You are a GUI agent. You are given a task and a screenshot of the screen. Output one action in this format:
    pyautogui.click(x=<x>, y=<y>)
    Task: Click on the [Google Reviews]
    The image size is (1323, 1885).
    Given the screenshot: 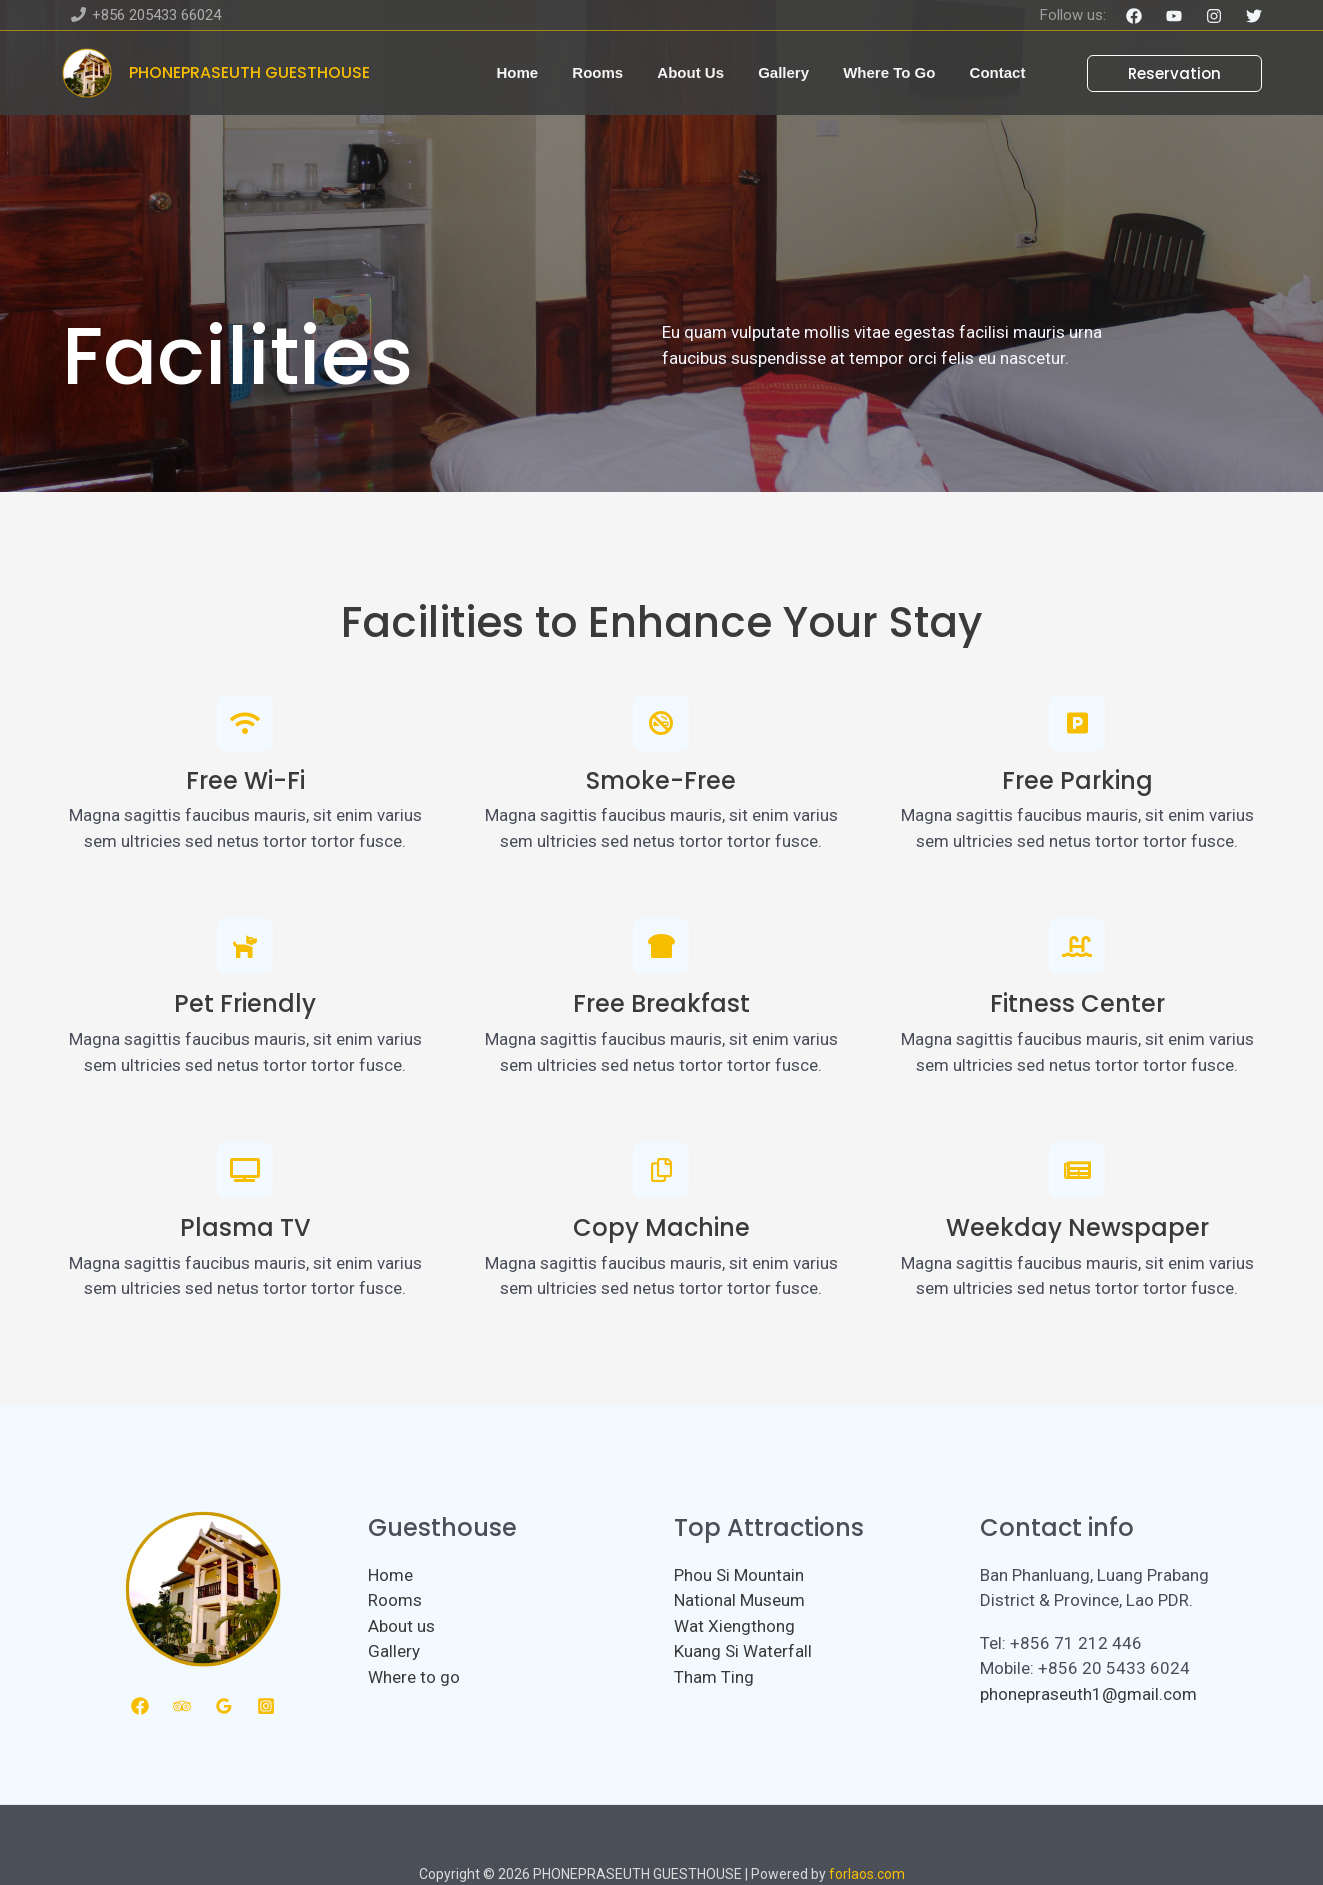 What is the action you would take?
    pyautogui.click(x=224, y=1706)
    